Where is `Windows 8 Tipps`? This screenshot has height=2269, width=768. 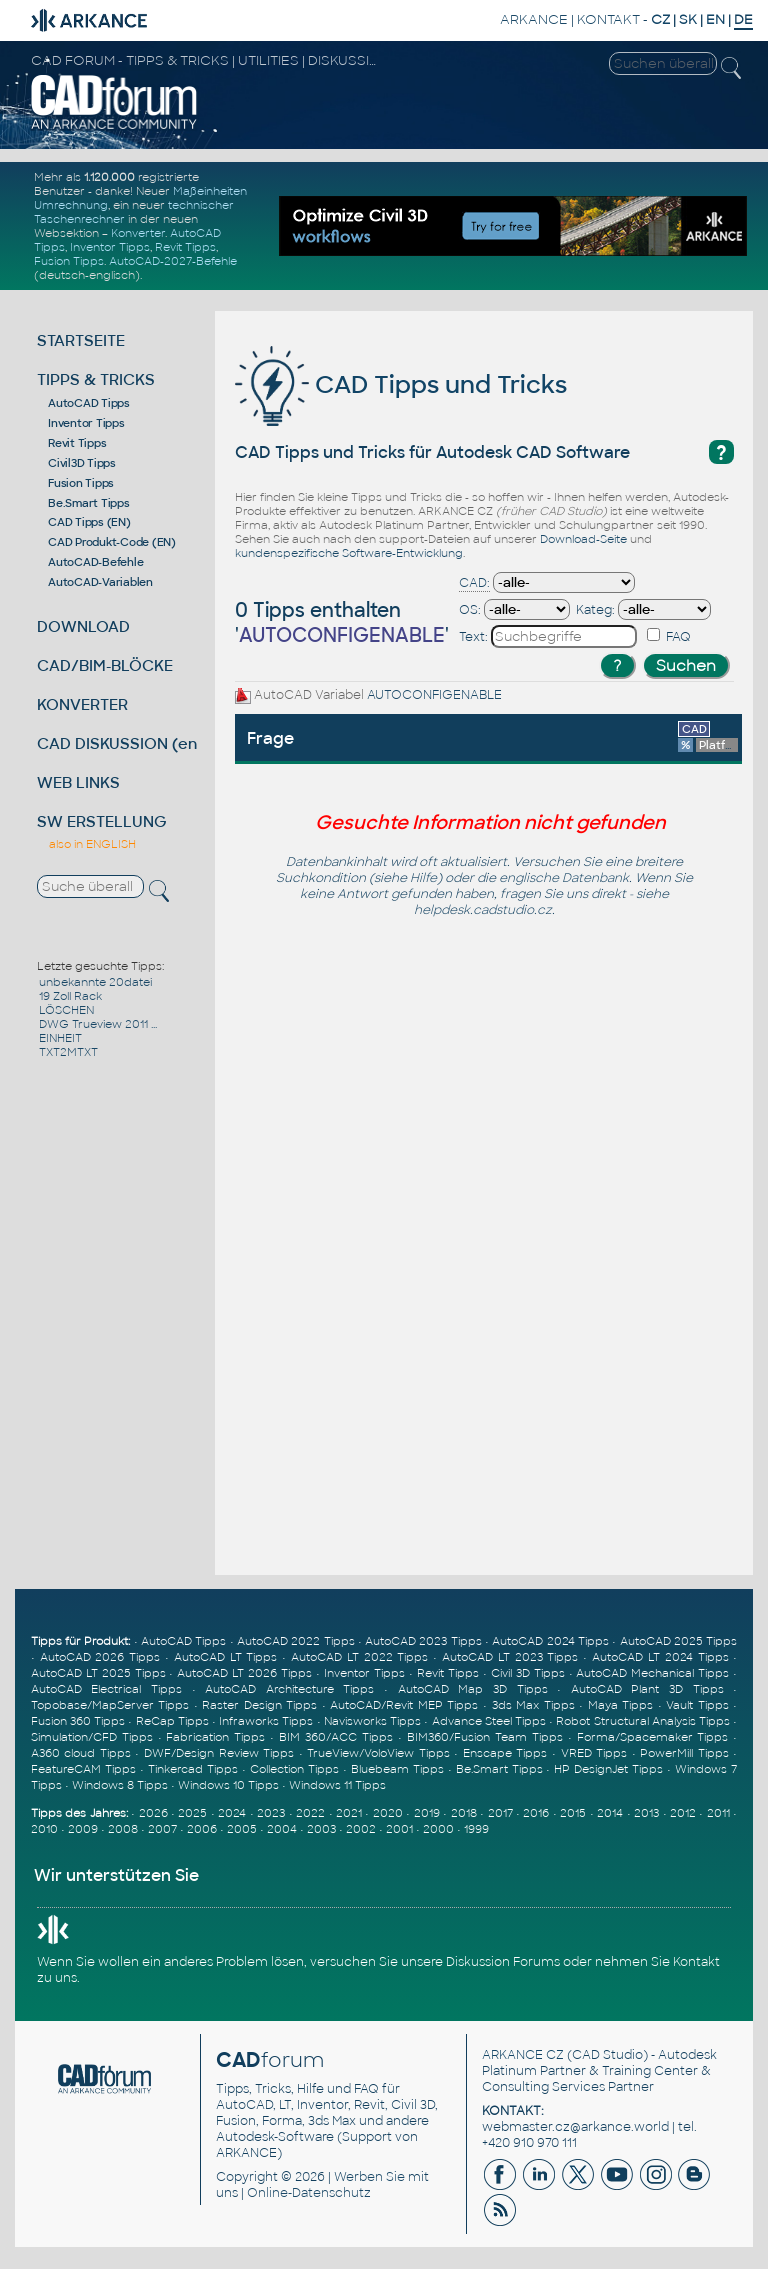
Windows 8 Tipps is located at coordinates (120, 1785).